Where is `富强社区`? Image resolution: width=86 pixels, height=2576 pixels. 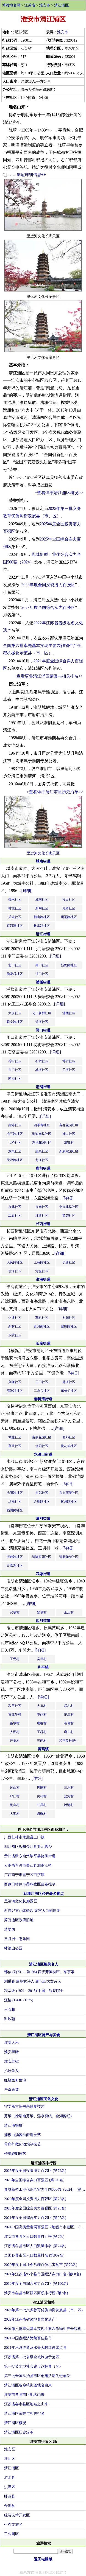
富强社区 is located at coordinates (14, 1446).